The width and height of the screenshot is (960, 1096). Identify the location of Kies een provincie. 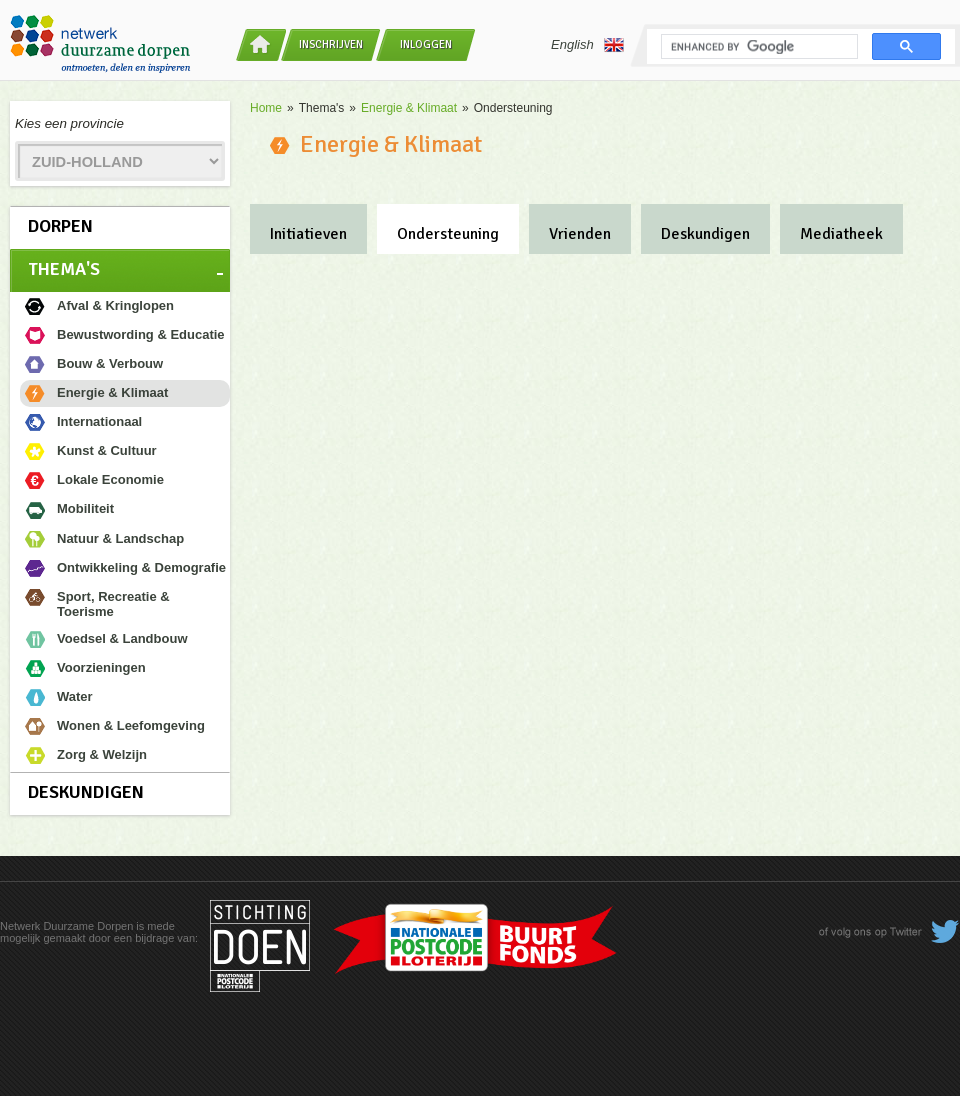
(69, 123).